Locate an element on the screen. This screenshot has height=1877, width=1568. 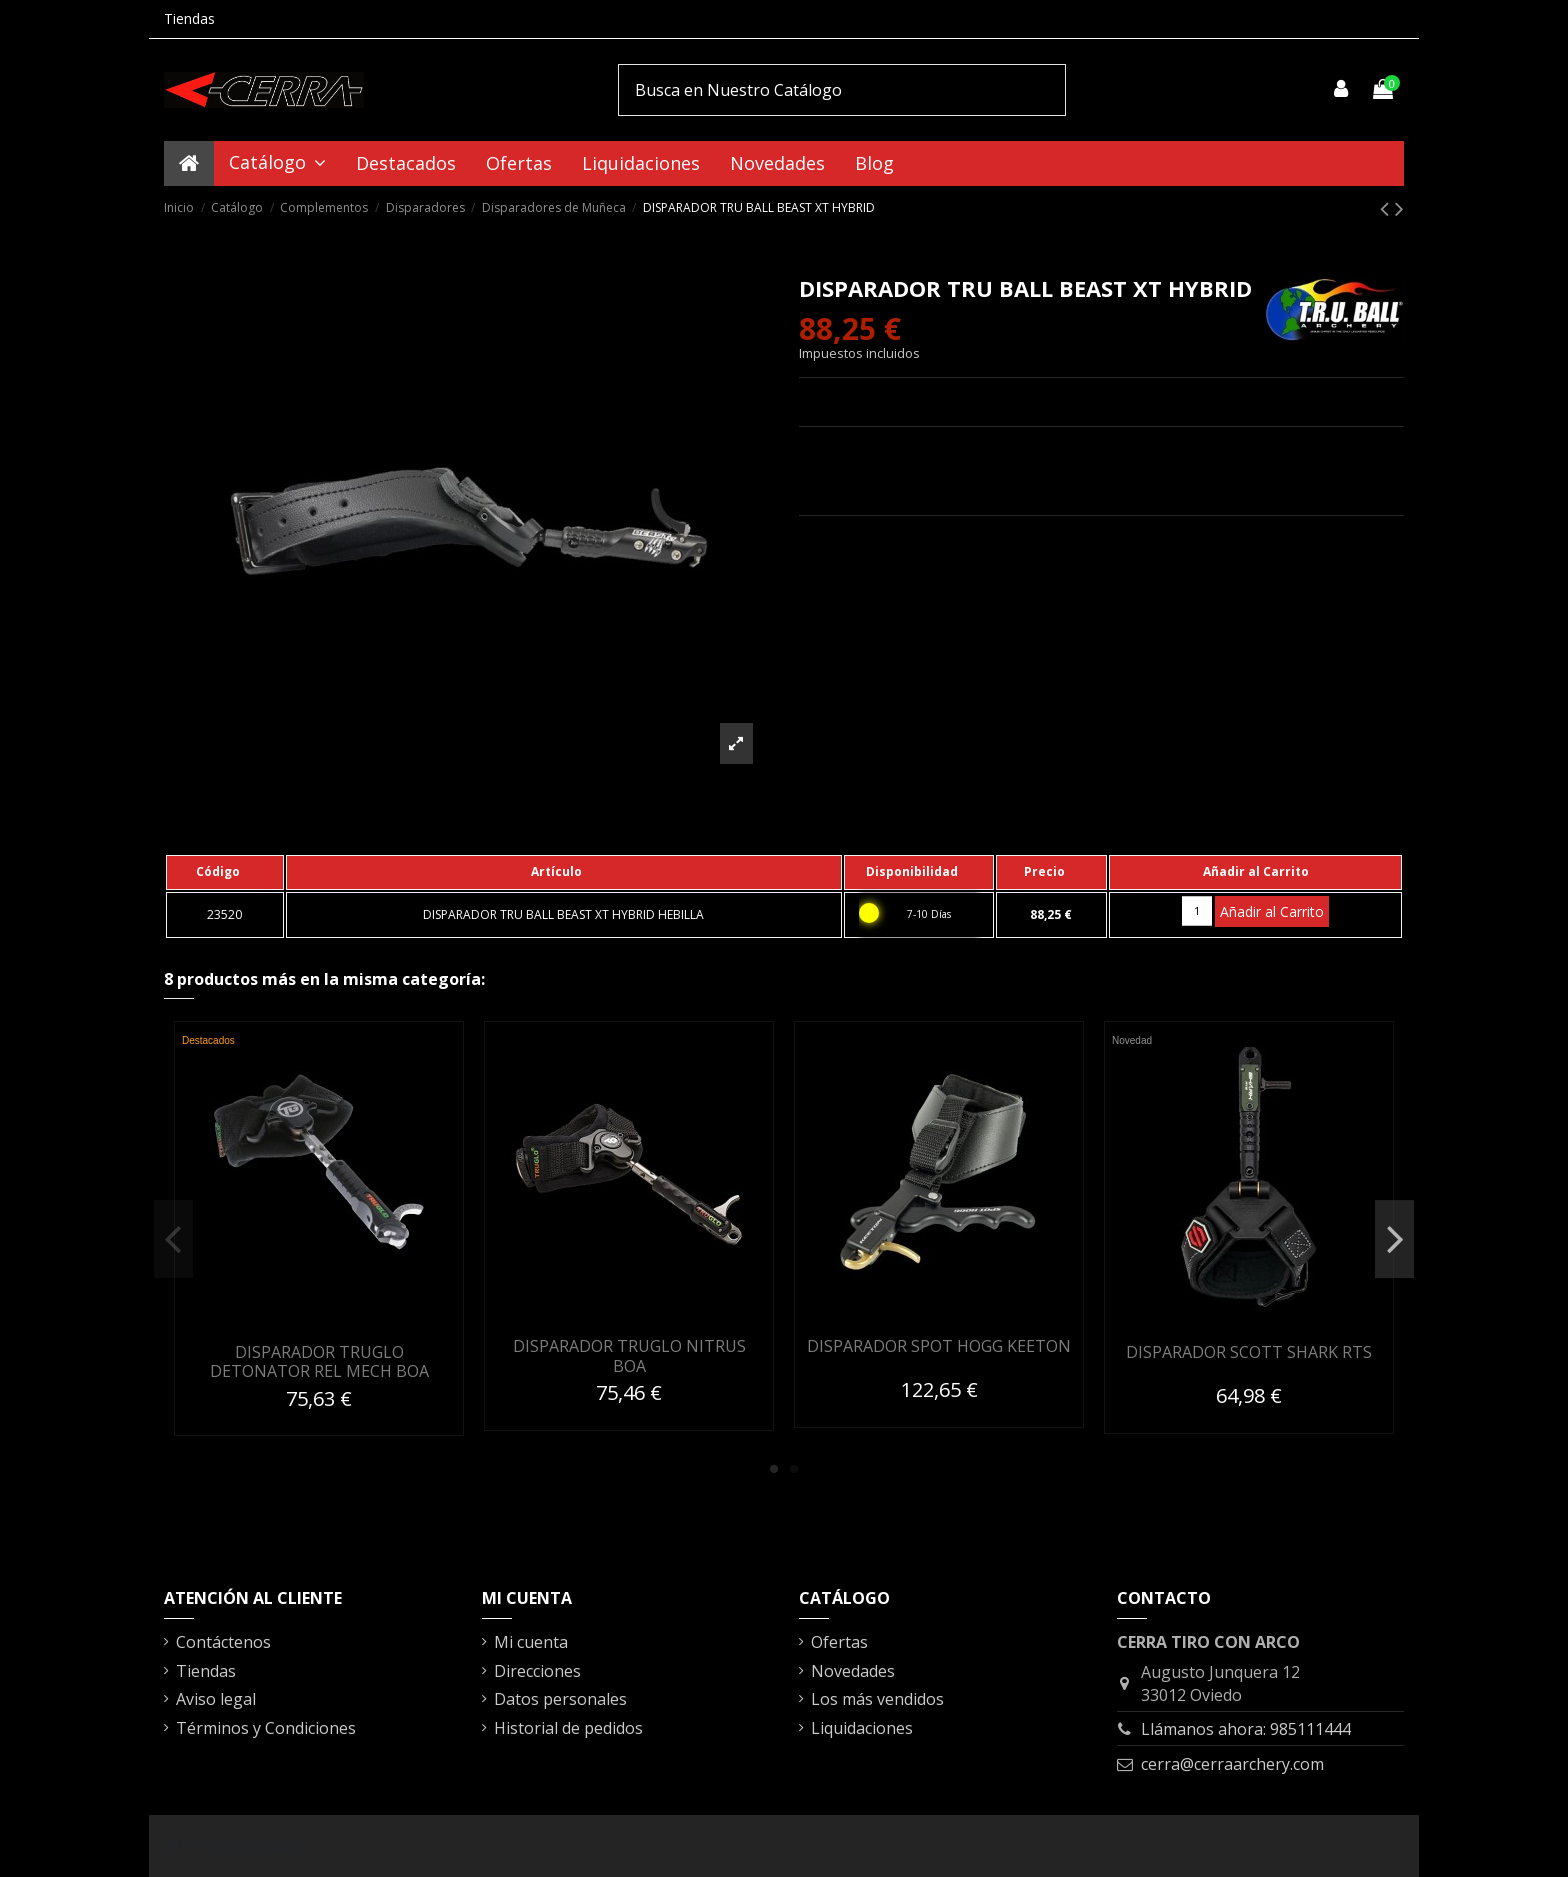
Términos y Condiciones is located at coordinates (266, 1728).